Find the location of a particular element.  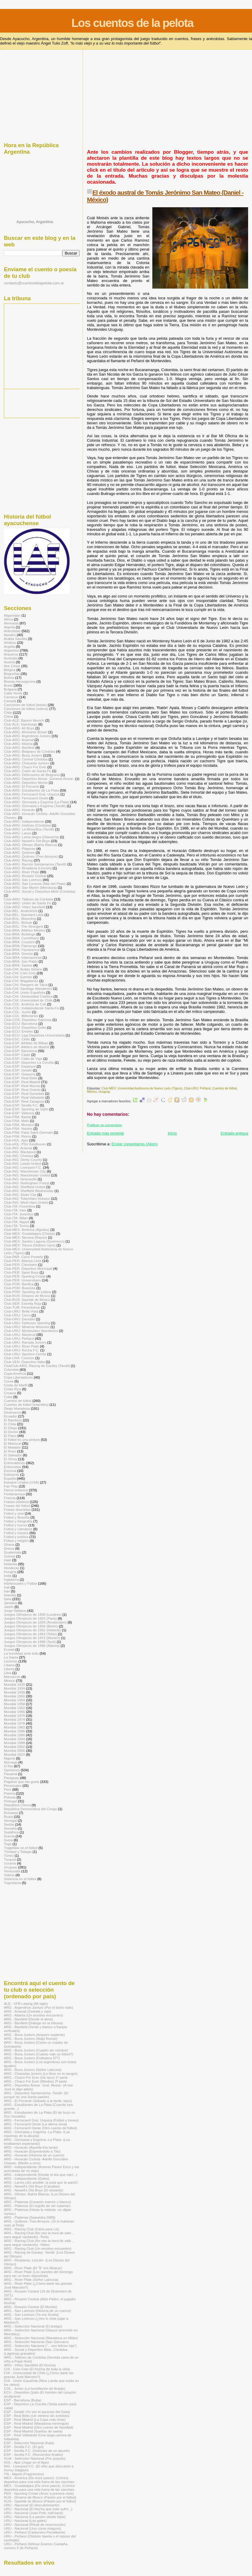

ARG - Ferrocarril Oeste (La última cena) is located at coordinates (35, 2124).